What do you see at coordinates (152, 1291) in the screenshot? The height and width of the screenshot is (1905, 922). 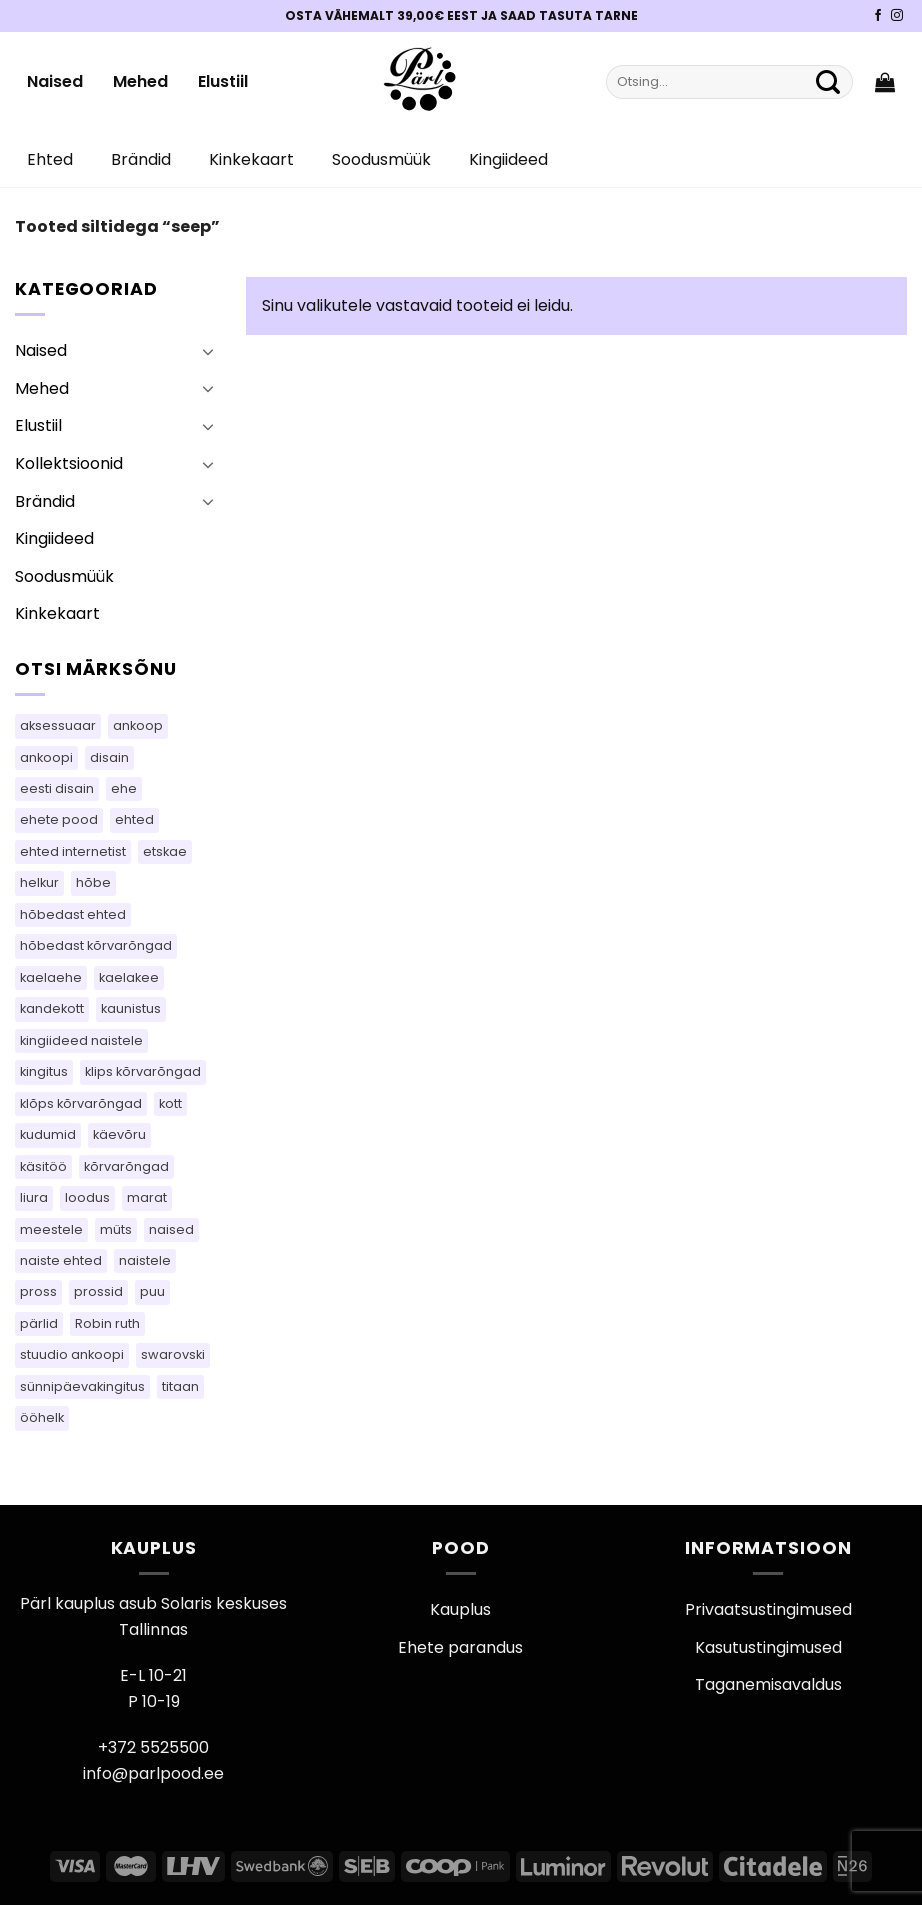 I see `puu [puu (16 toodet)]` at bounding box center [152, 1291].